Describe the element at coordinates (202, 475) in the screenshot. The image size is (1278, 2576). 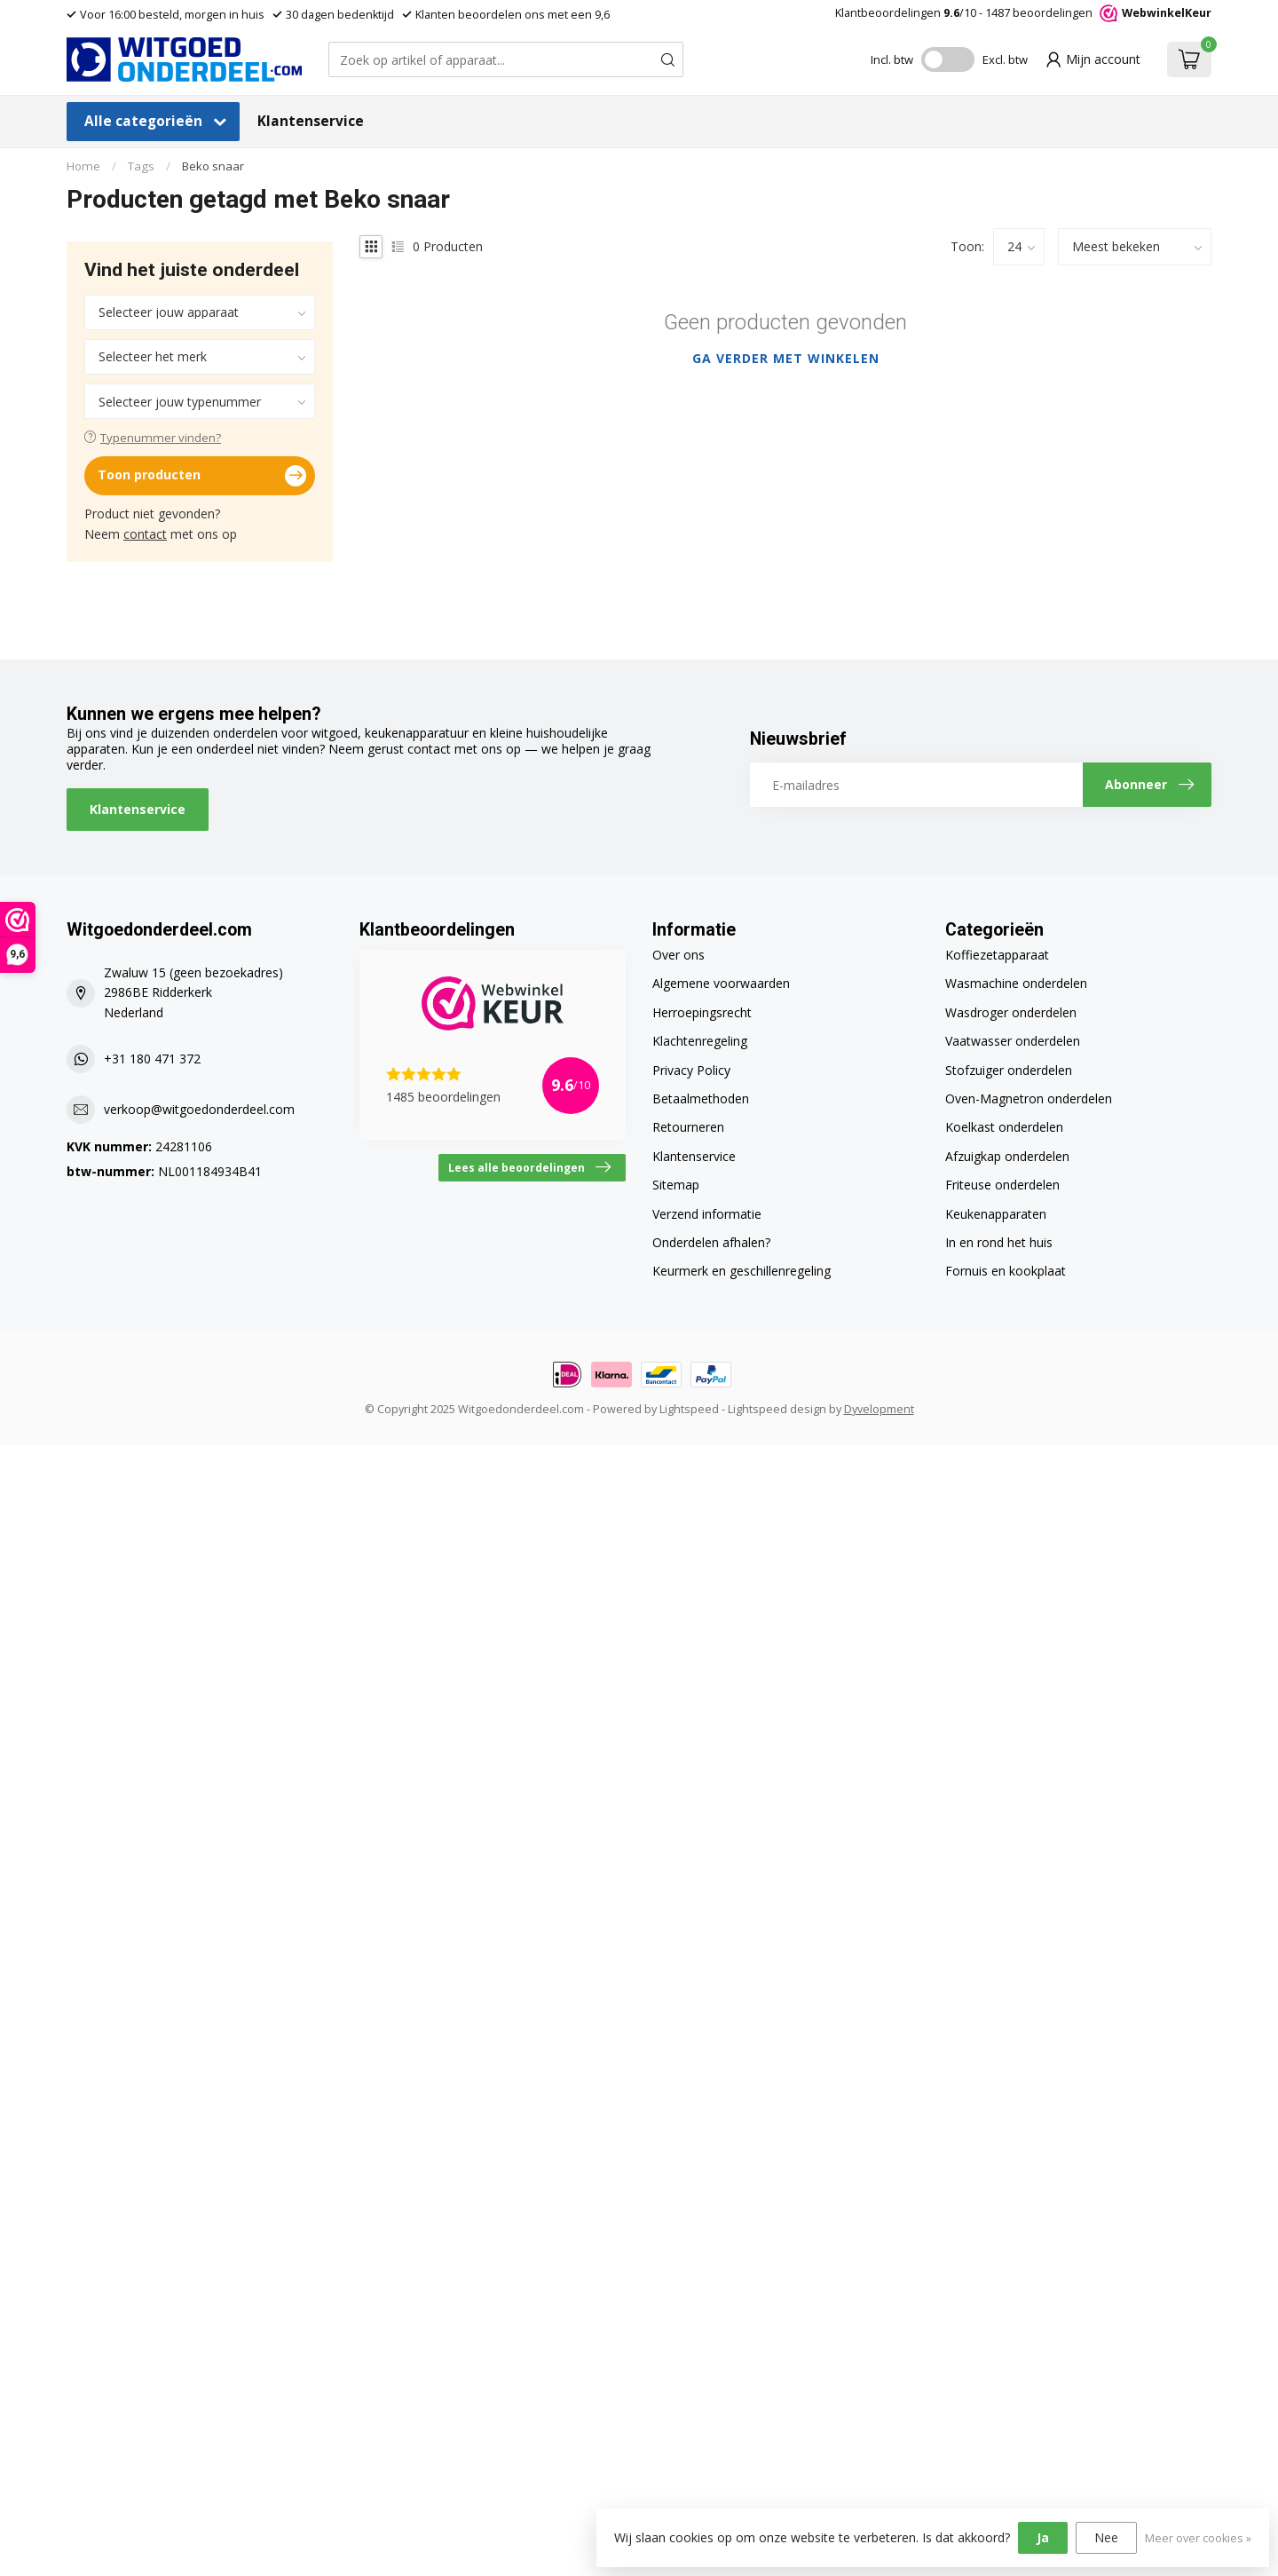
I see `Toon producten` at that location.